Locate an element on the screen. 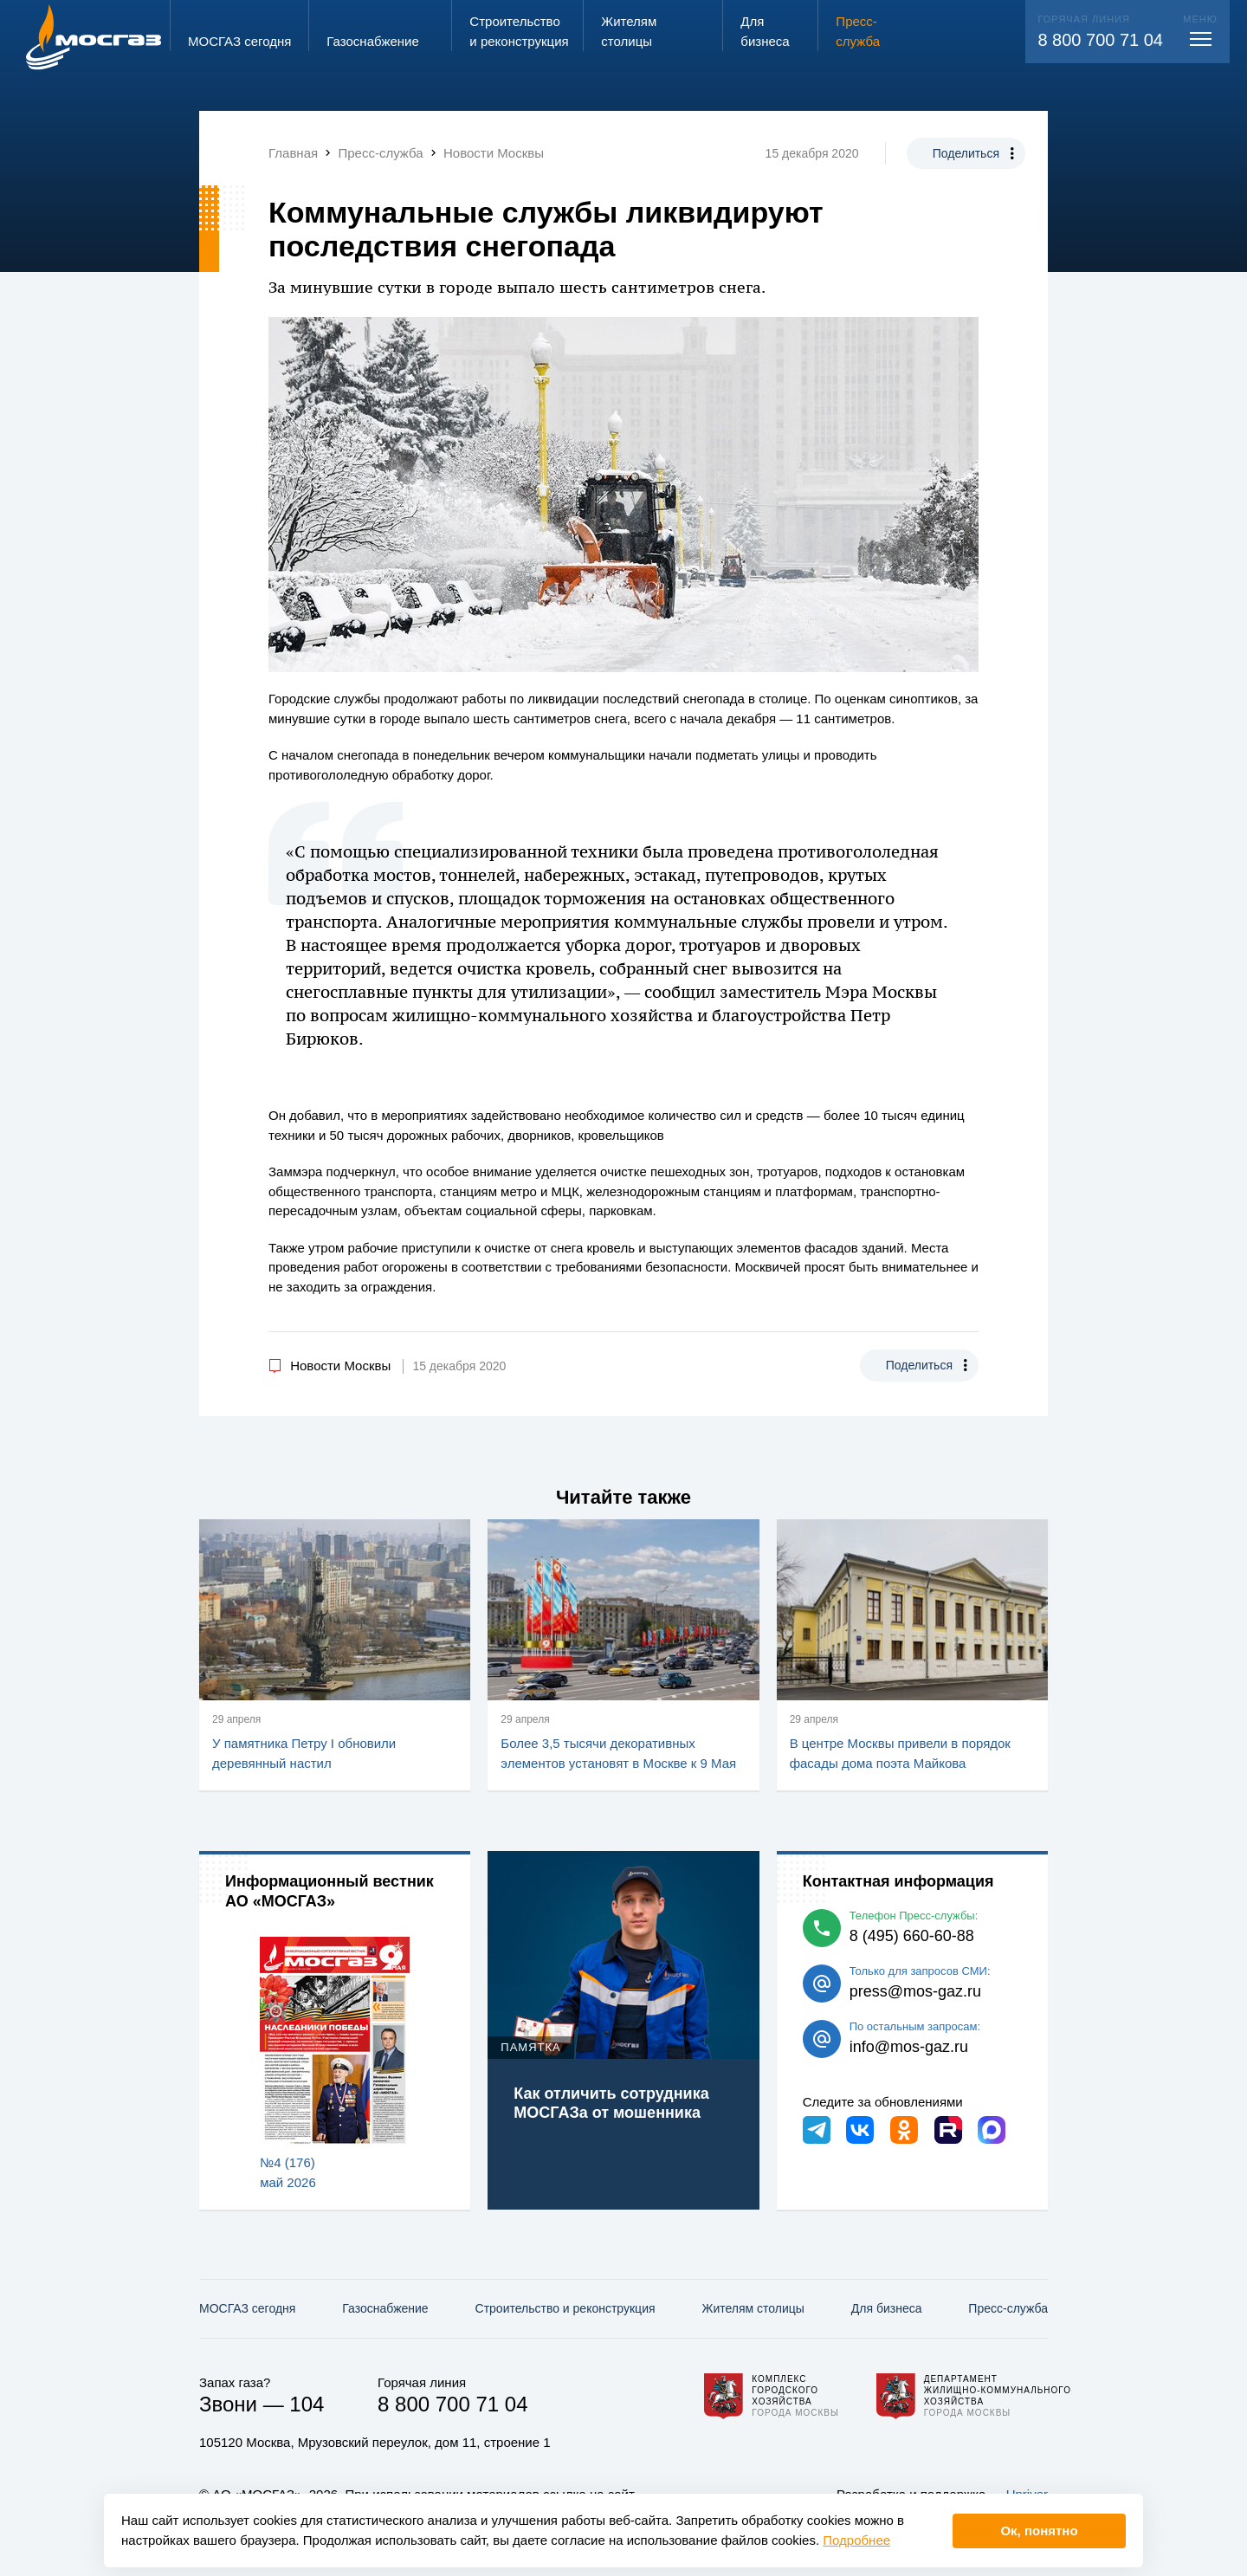 The height and width of the screenshot is (2576, 1247). press@mos-gaz.ru is located at coordinates (915, 1991).